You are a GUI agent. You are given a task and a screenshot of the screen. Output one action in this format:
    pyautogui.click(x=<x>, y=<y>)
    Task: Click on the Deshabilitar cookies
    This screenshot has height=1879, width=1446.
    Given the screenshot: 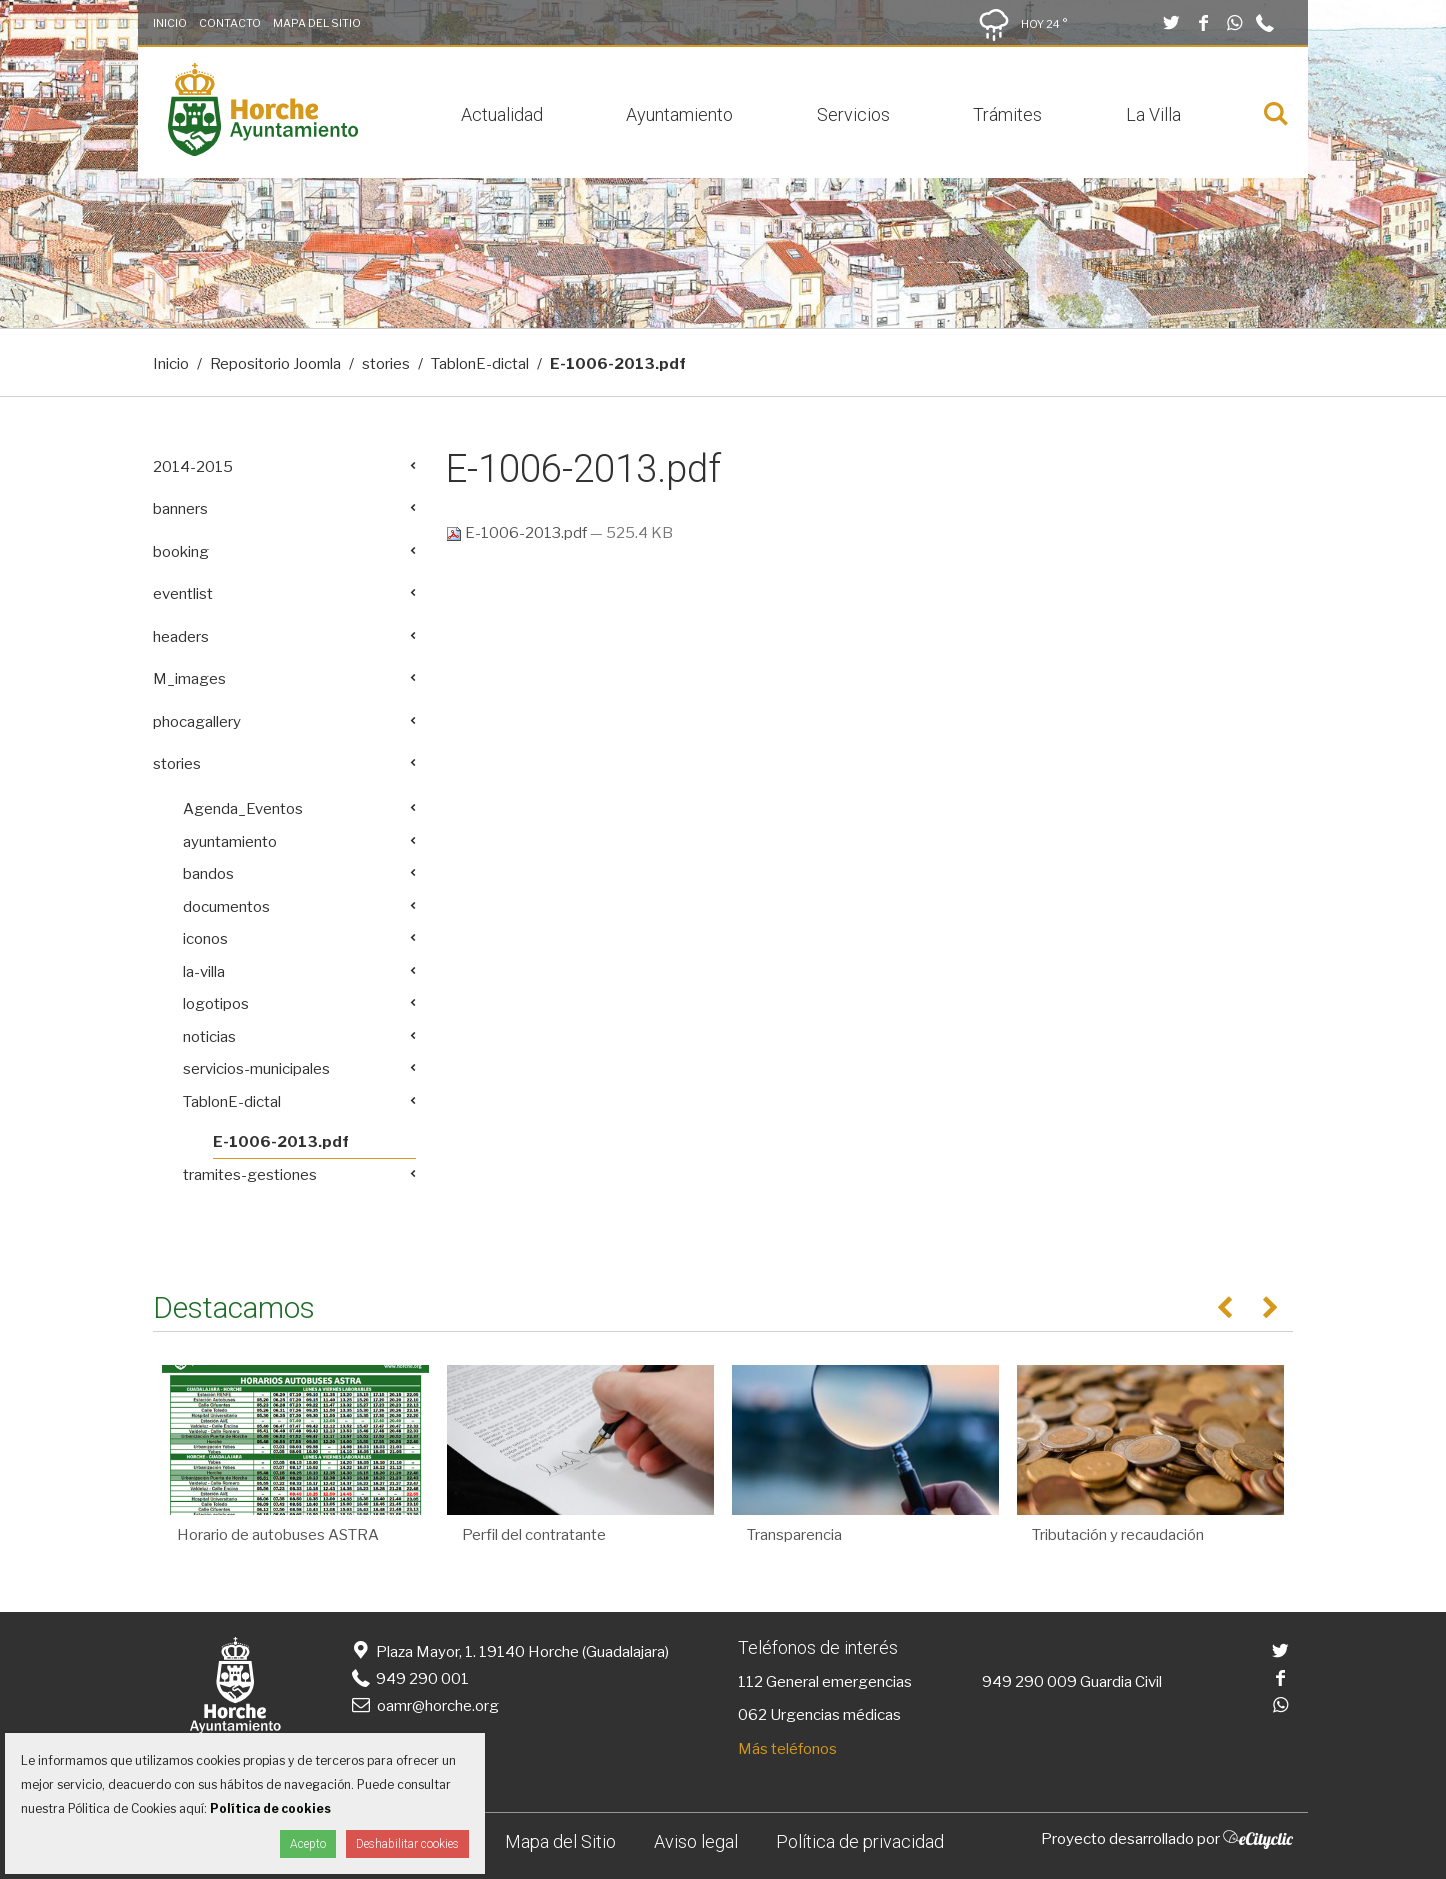 What is the action you would take?
    pyautogui.click(x=407, y=1844)
    